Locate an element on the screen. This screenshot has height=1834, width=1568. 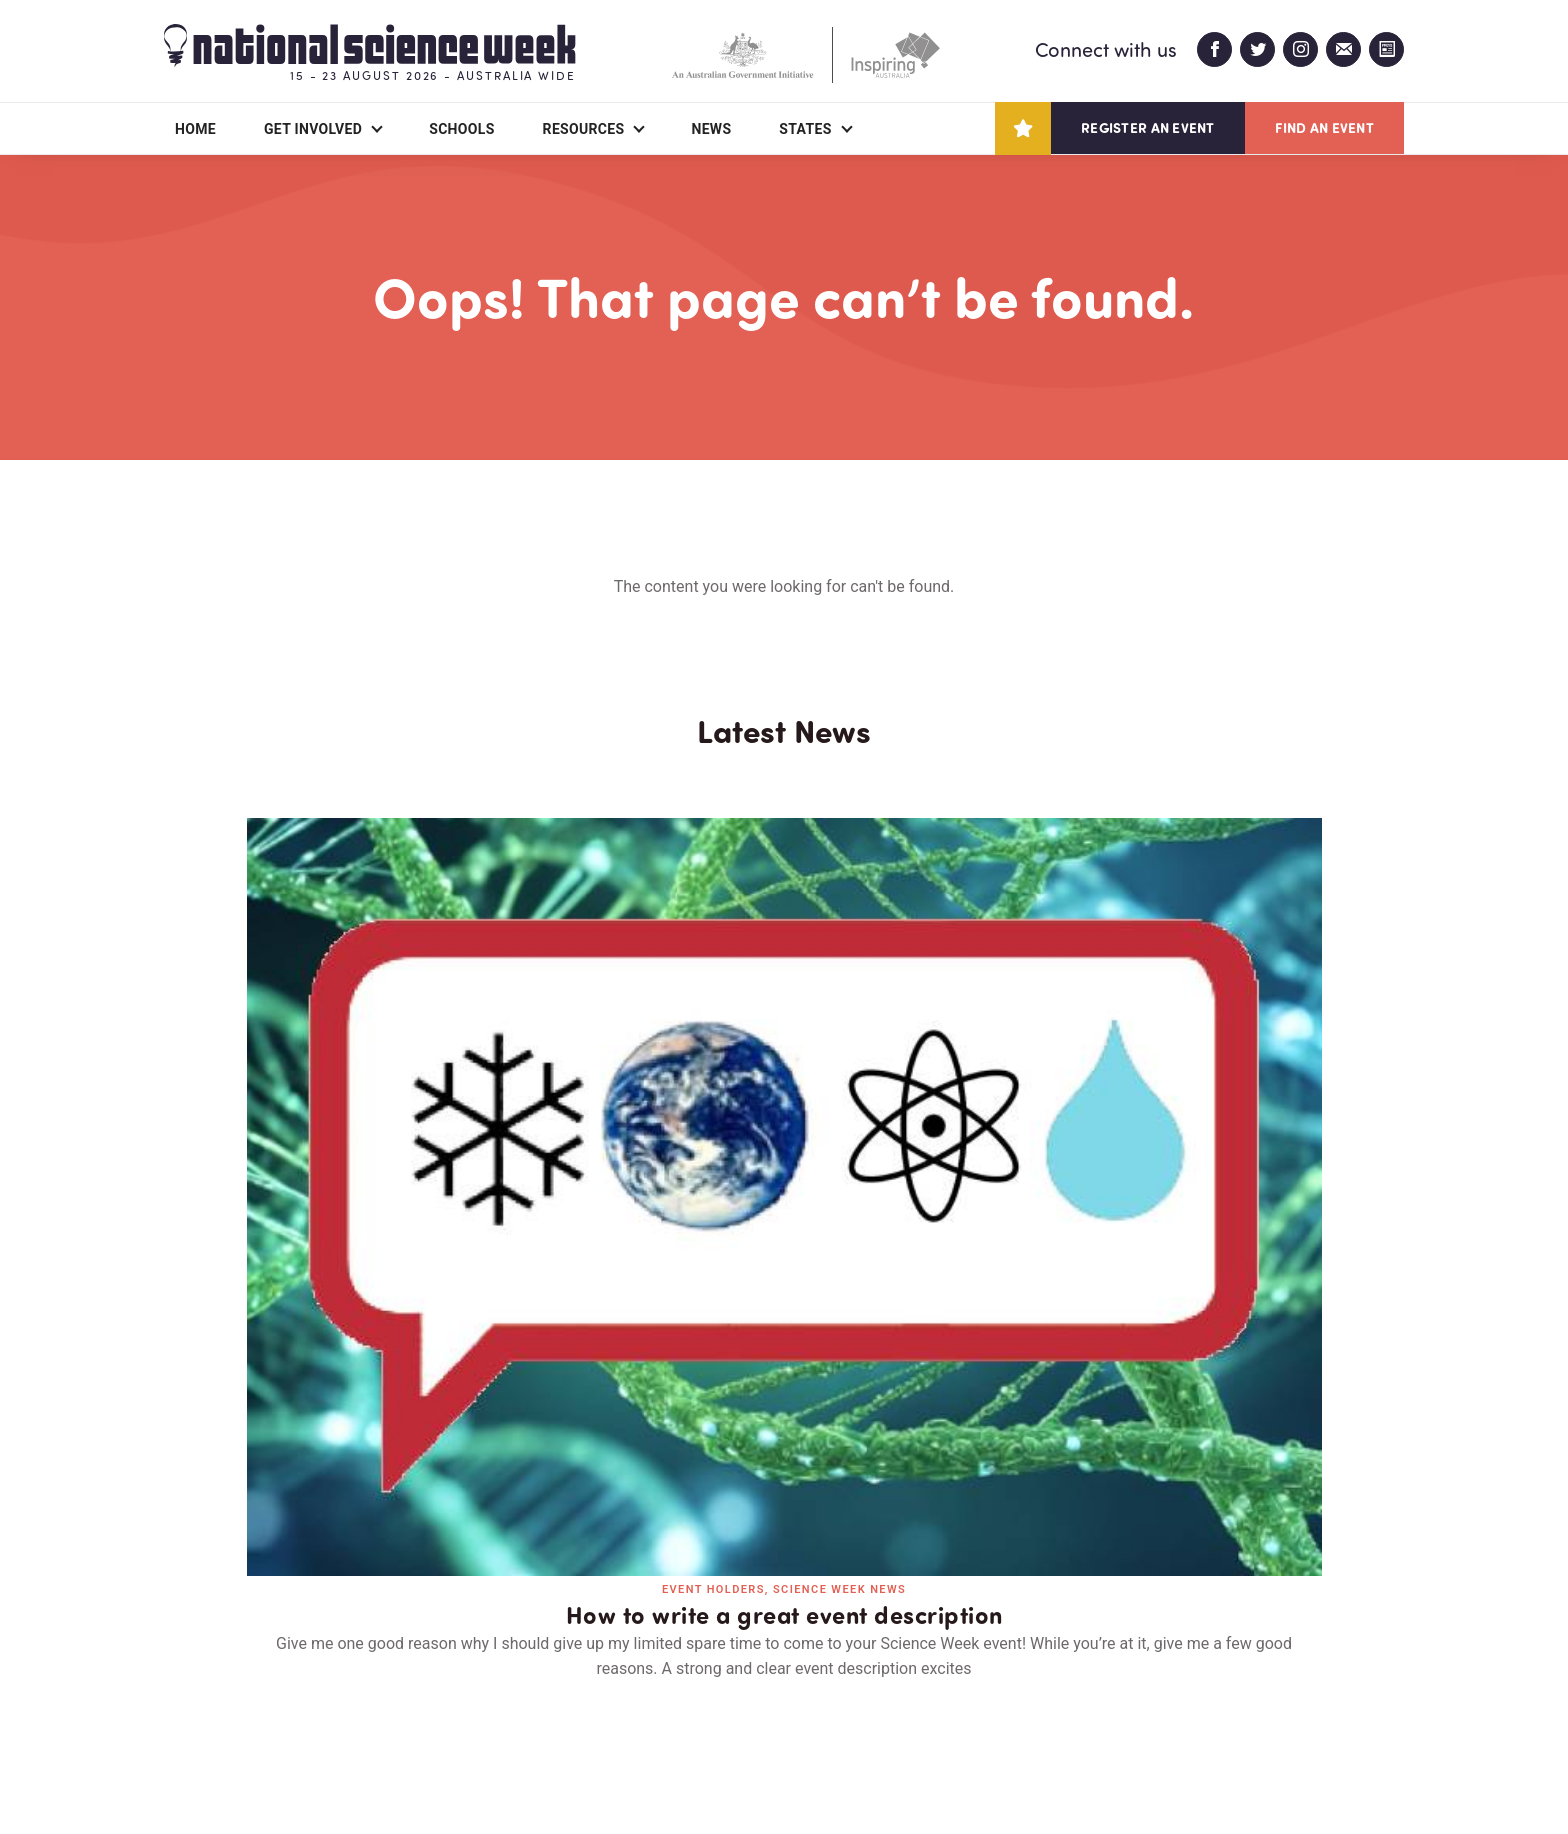
Register an event is located at coordinates (1147, 127).